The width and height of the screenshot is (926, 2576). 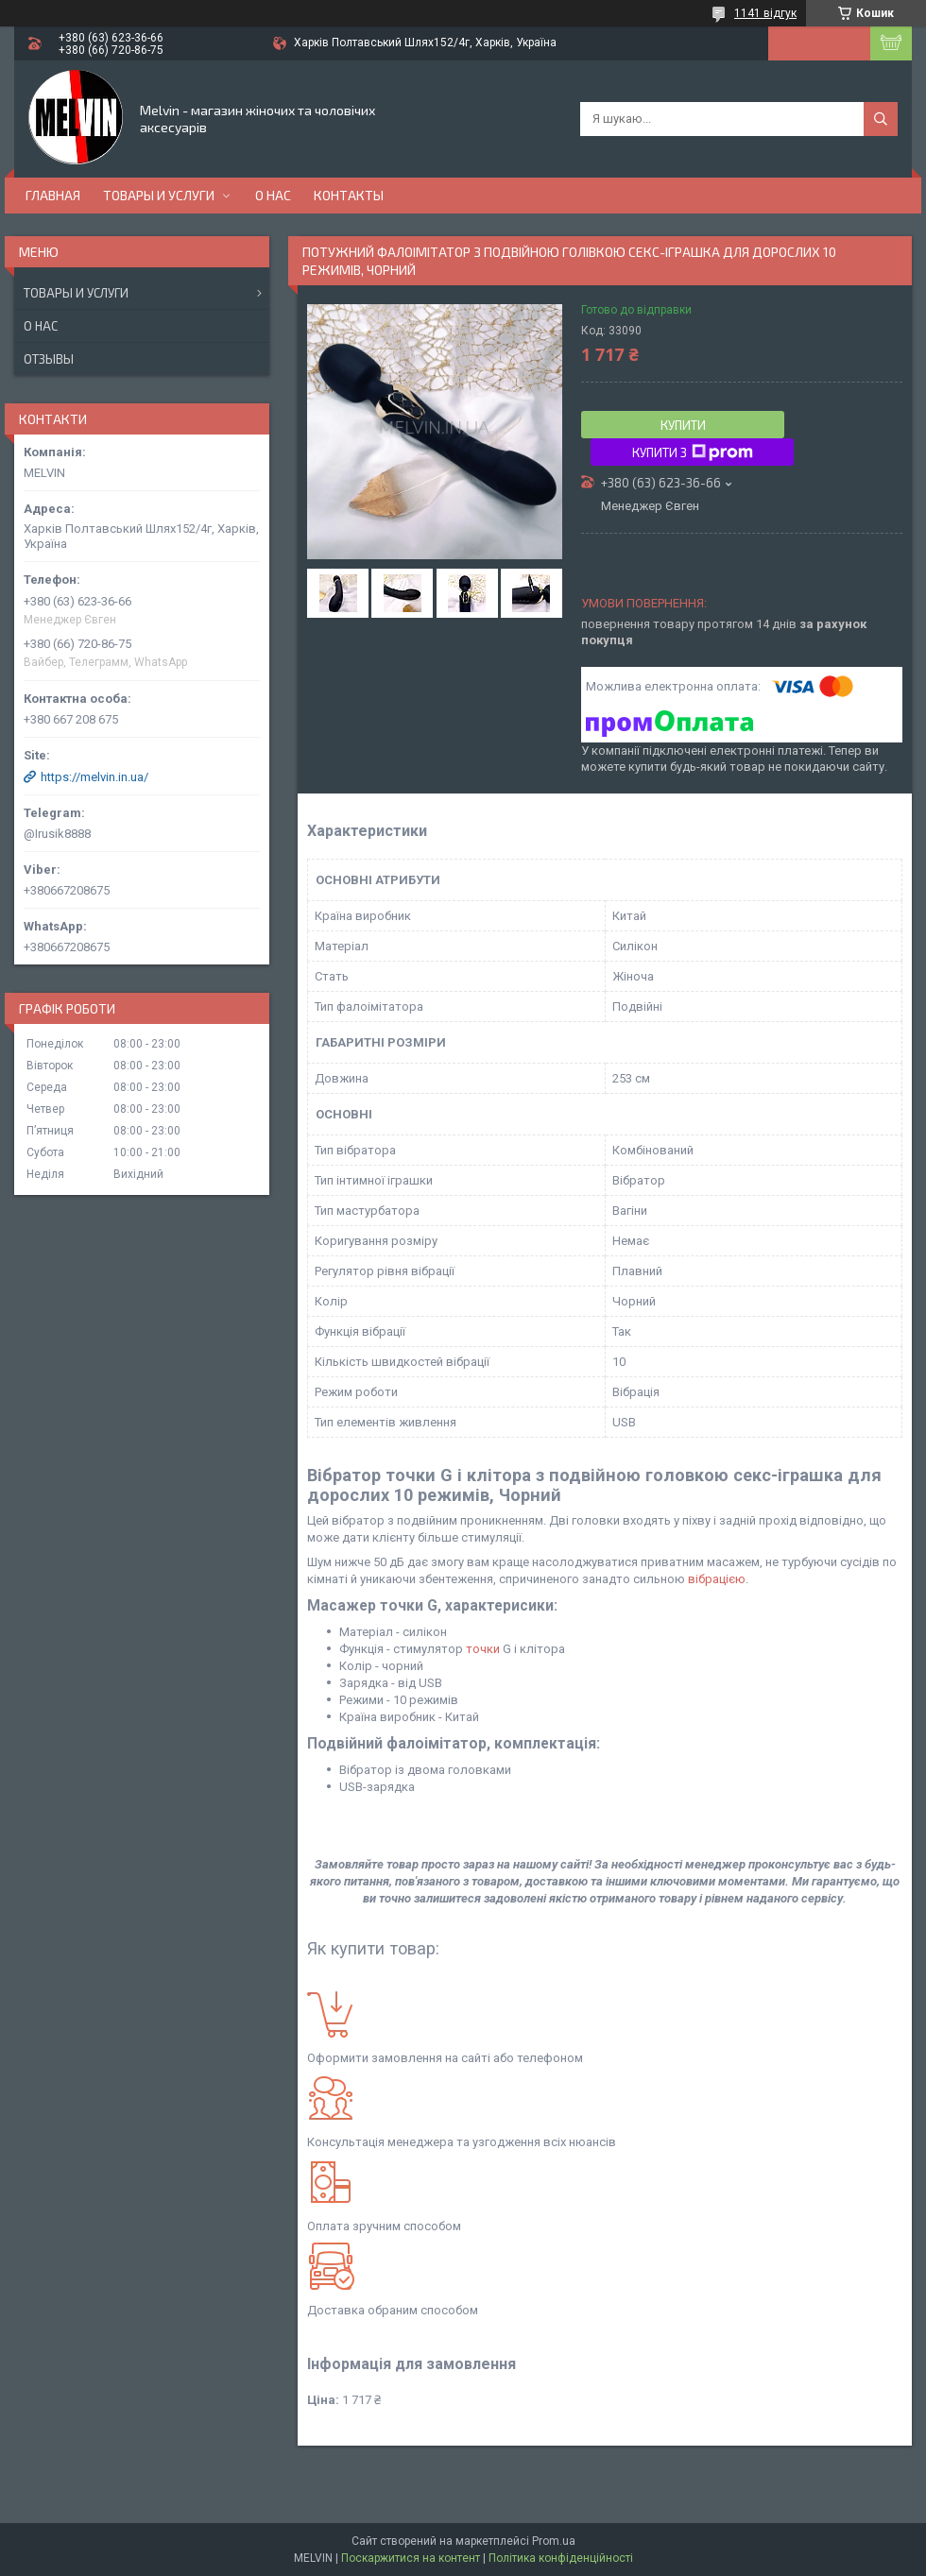 What do you see at coordinates (881, 119) in the screenshot?
I see `[Шукати]` at bounding box center [881, 119].